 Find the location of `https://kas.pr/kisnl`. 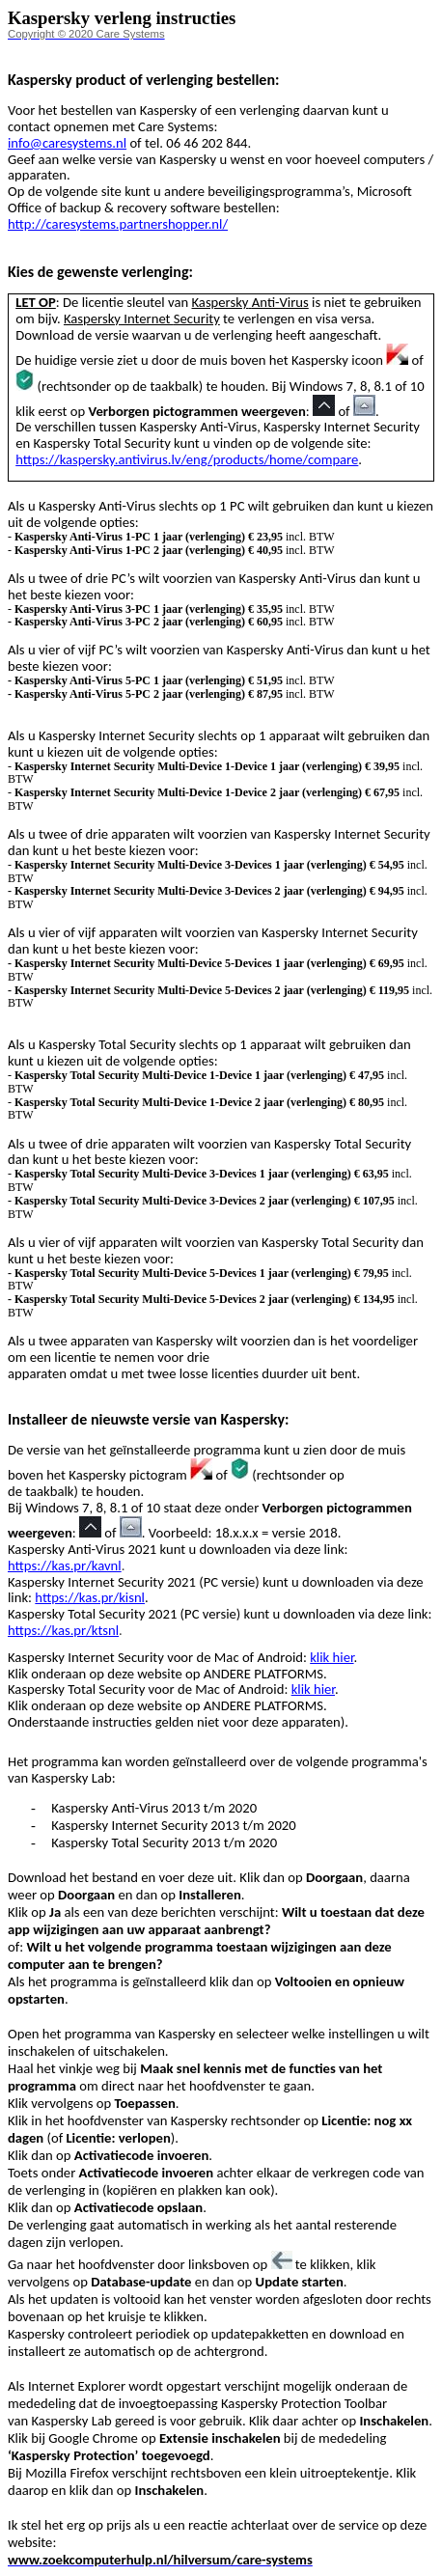

https://kas.pr/kisnl is located at coordinates (90, 1597).